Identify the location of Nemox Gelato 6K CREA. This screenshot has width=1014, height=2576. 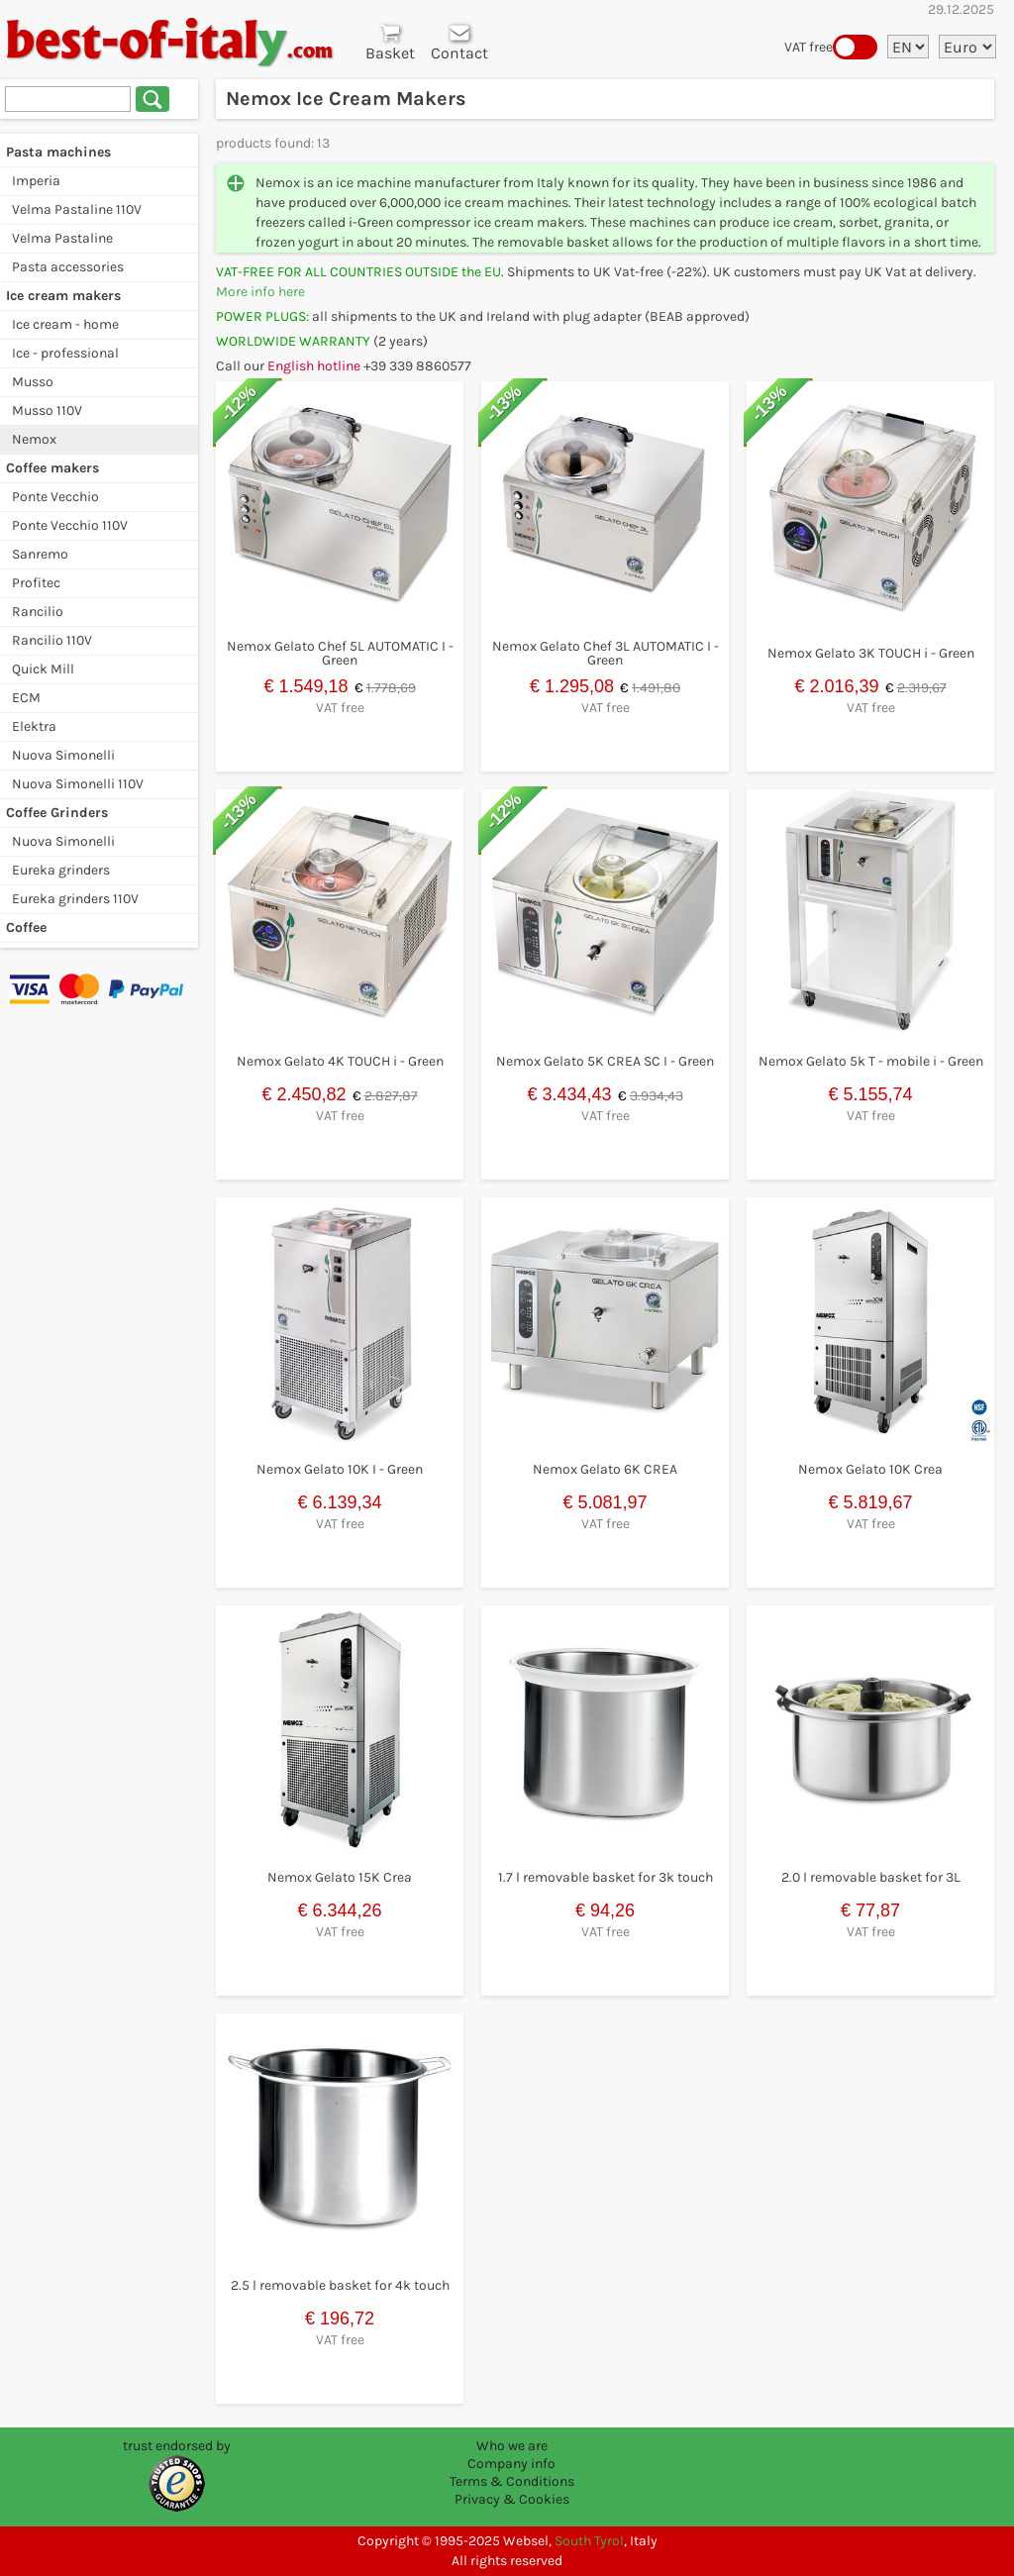
(605, 1469).